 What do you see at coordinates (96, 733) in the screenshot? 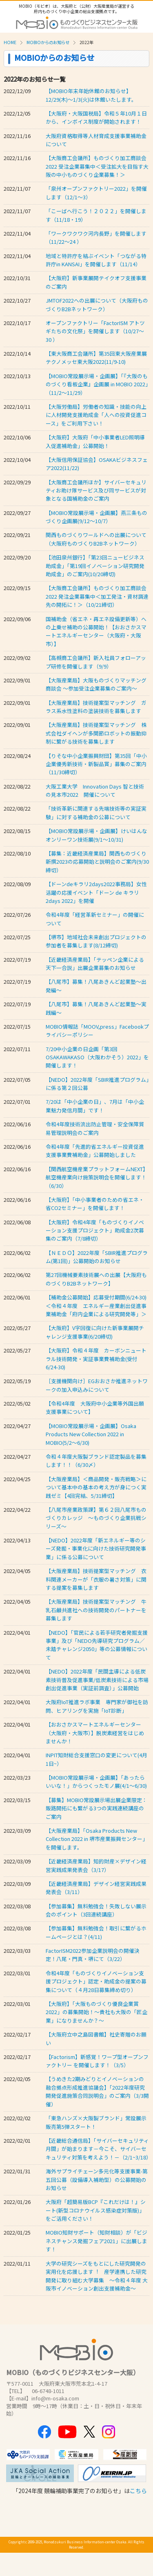
I see `【大阪産業局】技術提案型マッチング 株式会社ダイヘンが多関節ロボットの振動抑制に繋がる技術を募集します` at bounding box center [96, 733].